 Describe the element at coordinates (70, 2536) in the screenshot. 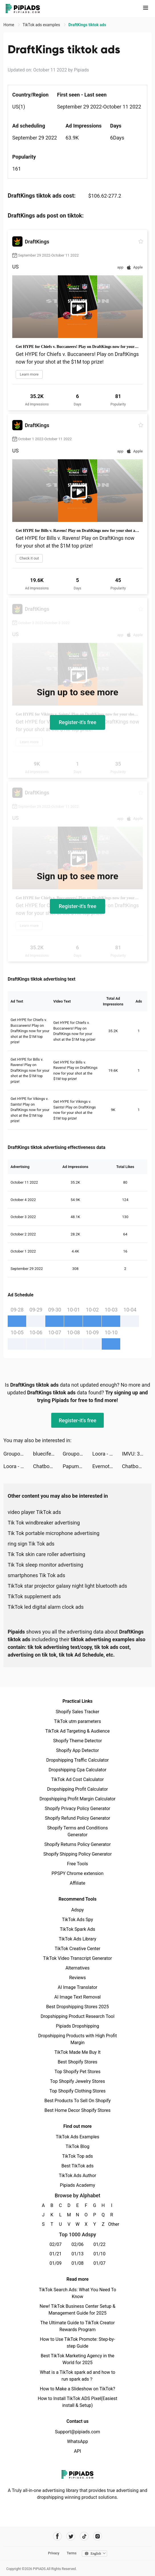

I see `[Pipiads's twitter account]` at that location.